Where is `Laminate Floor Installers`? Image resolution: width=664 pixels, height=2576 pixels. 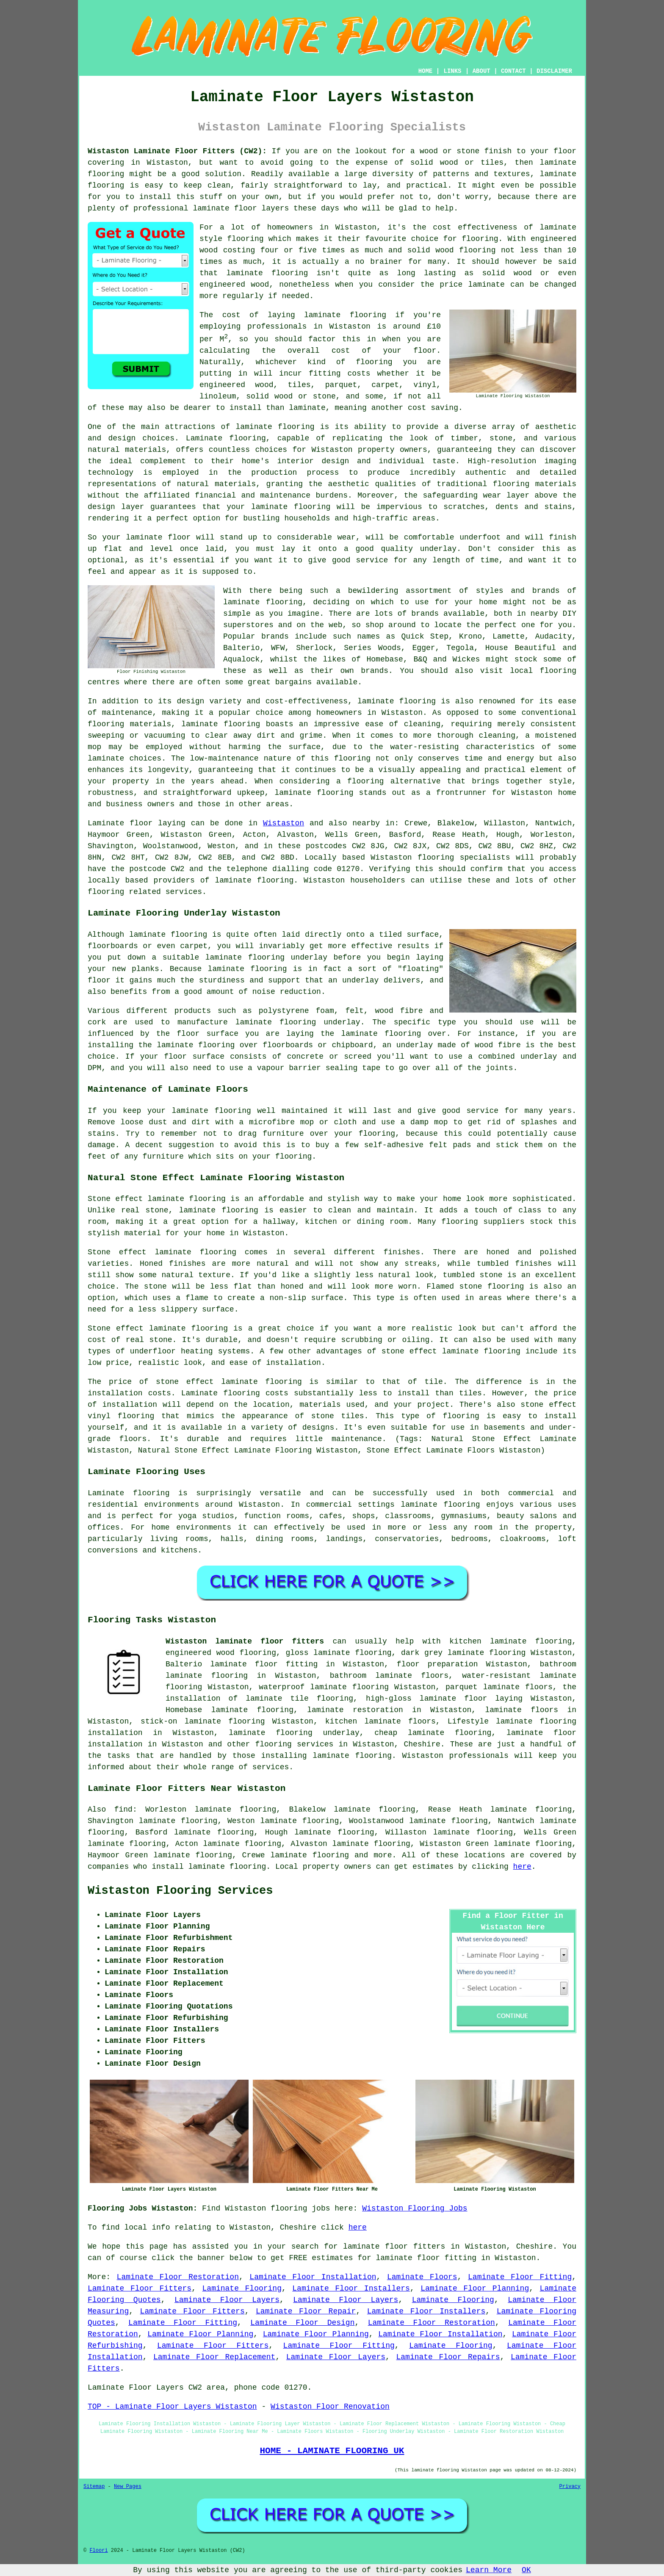 Laminate Floor Installers is located at coordinates (351, 2288).